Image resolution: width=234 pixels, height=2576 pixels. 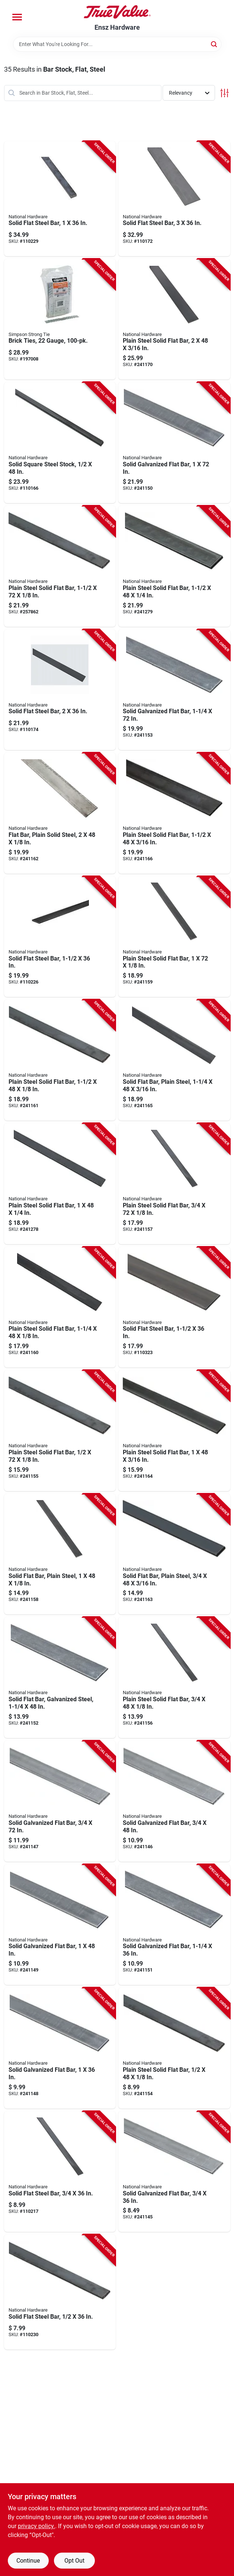 What do you see at coordinates (60, 1924) in the screenshot?
I see `[Go to solid-galvanized-flat-bar-038613180024-241149 product page]` at bounding box center [60, 1924].